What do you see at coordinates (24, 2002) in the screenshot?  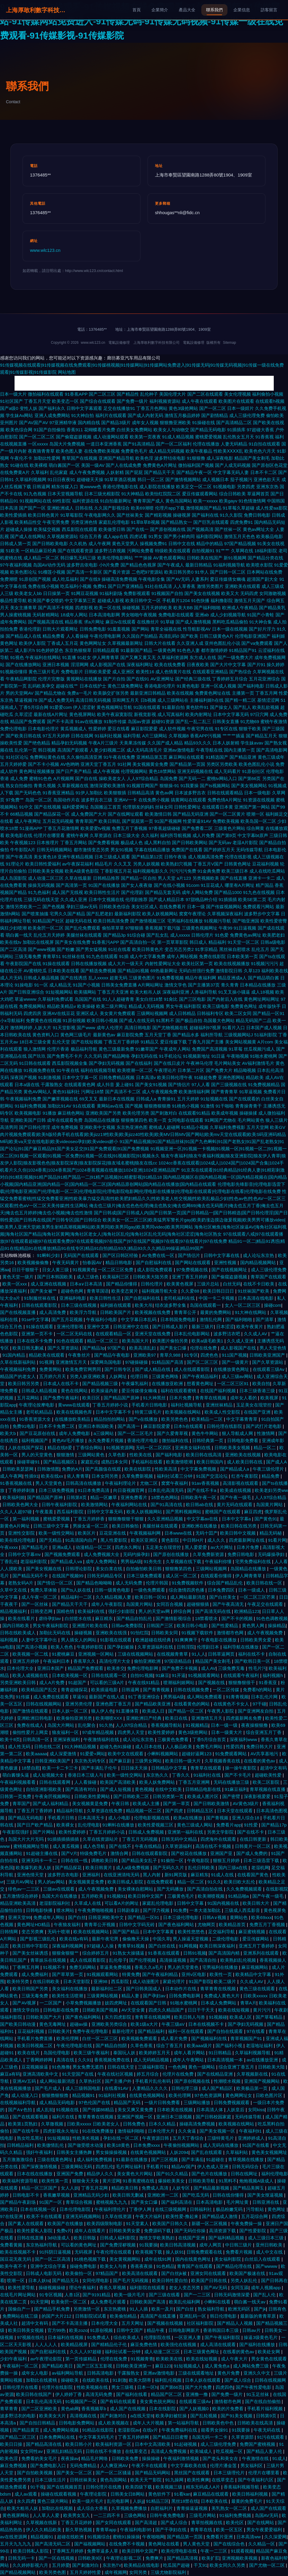 I see `国产AV视屏` at bounding box center [24, 2002].